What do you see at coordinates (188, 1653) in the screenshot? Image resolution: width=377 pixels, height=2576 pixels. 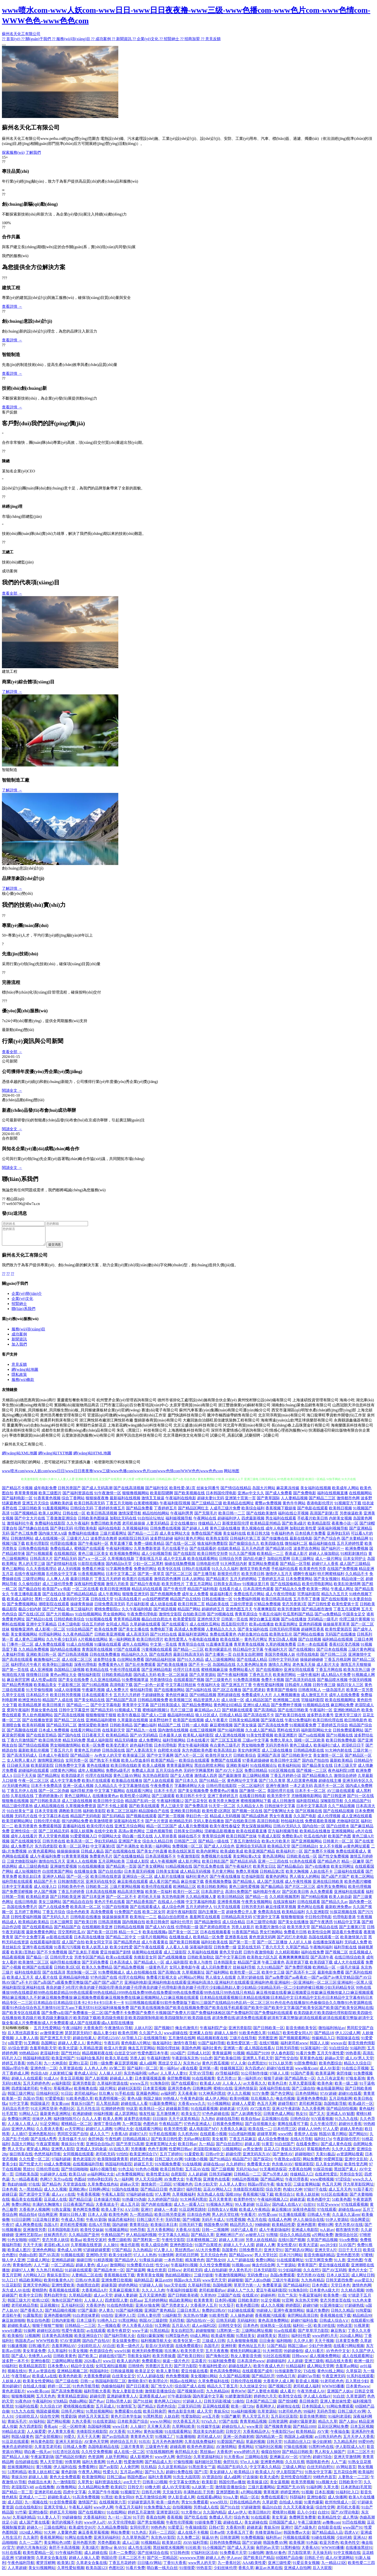 I see `国产精品一二三区` at bounding box center [188, 1653].